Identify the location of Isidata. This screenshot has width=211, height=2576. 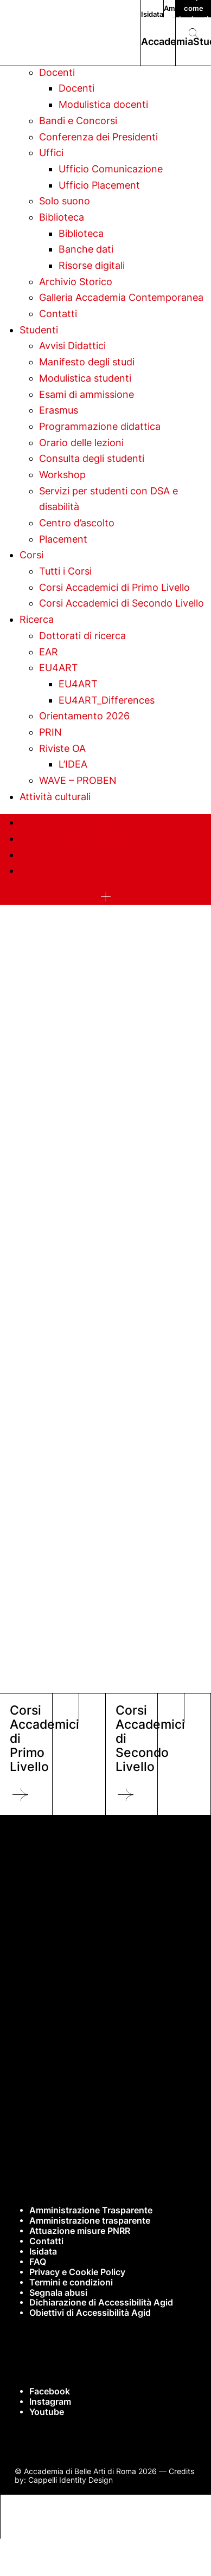
(152, 14).